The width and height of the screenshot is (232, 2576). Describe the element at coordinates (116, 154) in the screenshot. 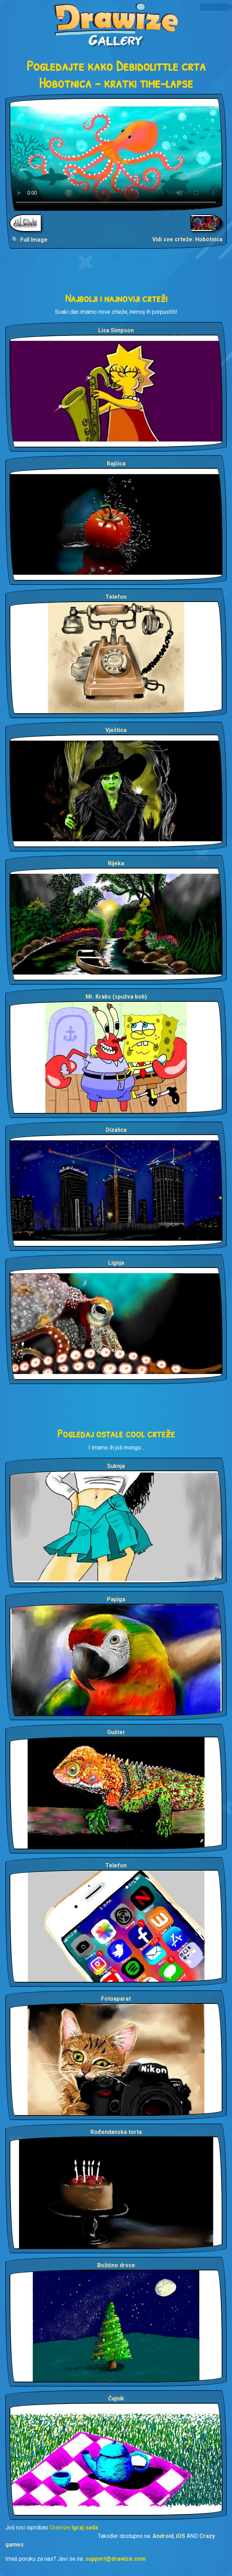

I see `Your browser does not support the video tag.` at that location.